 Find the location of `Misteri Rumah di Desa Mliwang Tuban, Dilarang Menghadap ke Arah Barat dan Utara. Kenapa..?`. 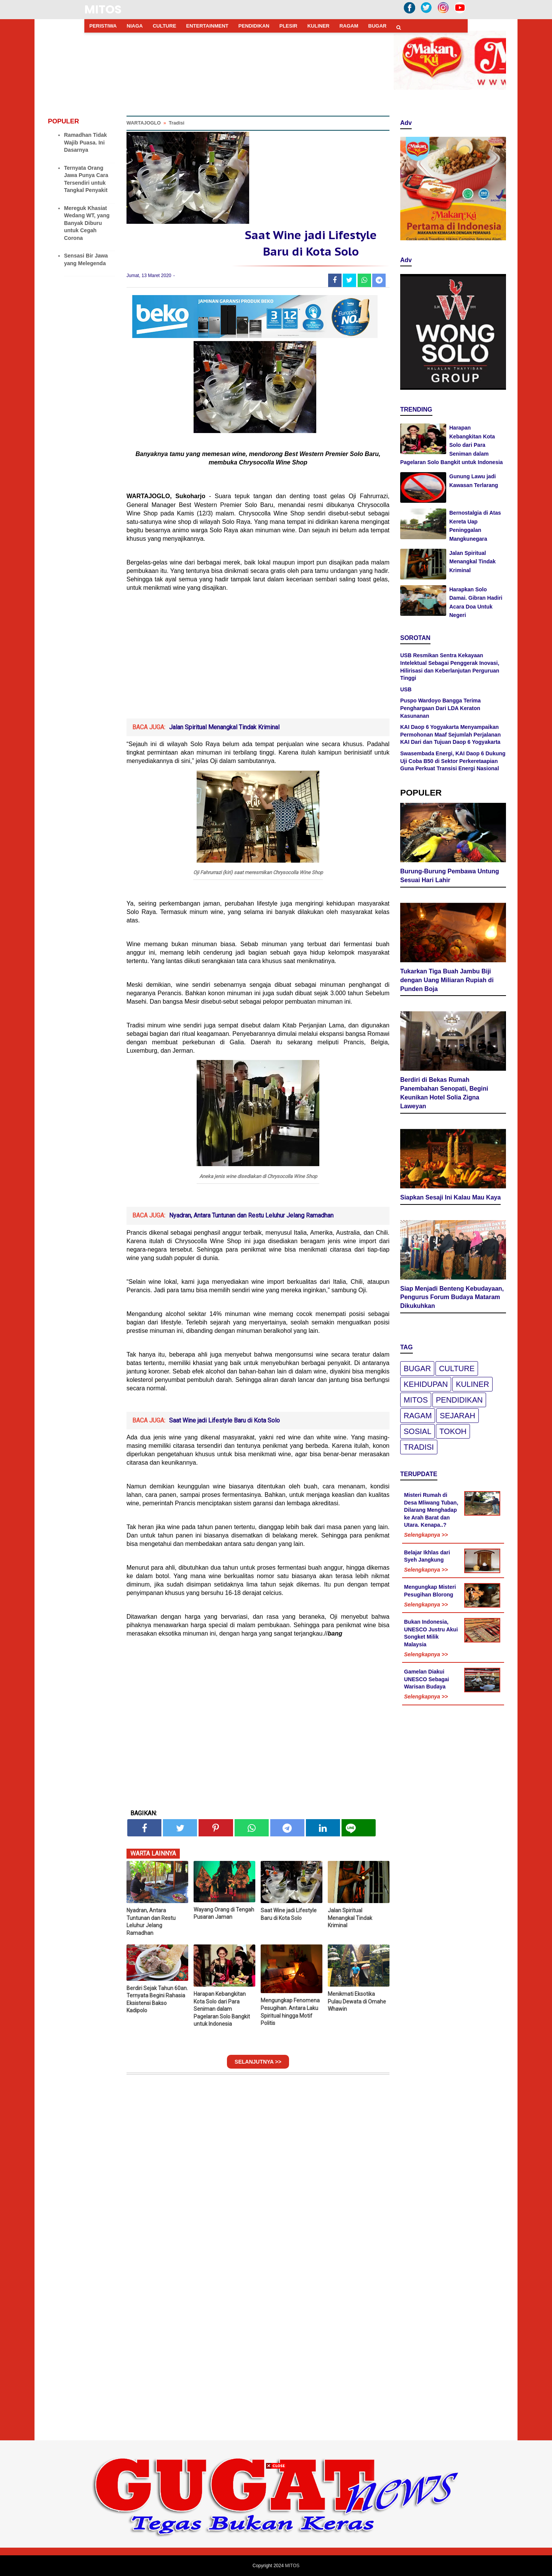

Misteri Rumah di Desa Mliwang Tuban, Dilarang Menghadap ke Arah Barat dan Utara. Kenapa..? is located at coordinates (431, 1510).